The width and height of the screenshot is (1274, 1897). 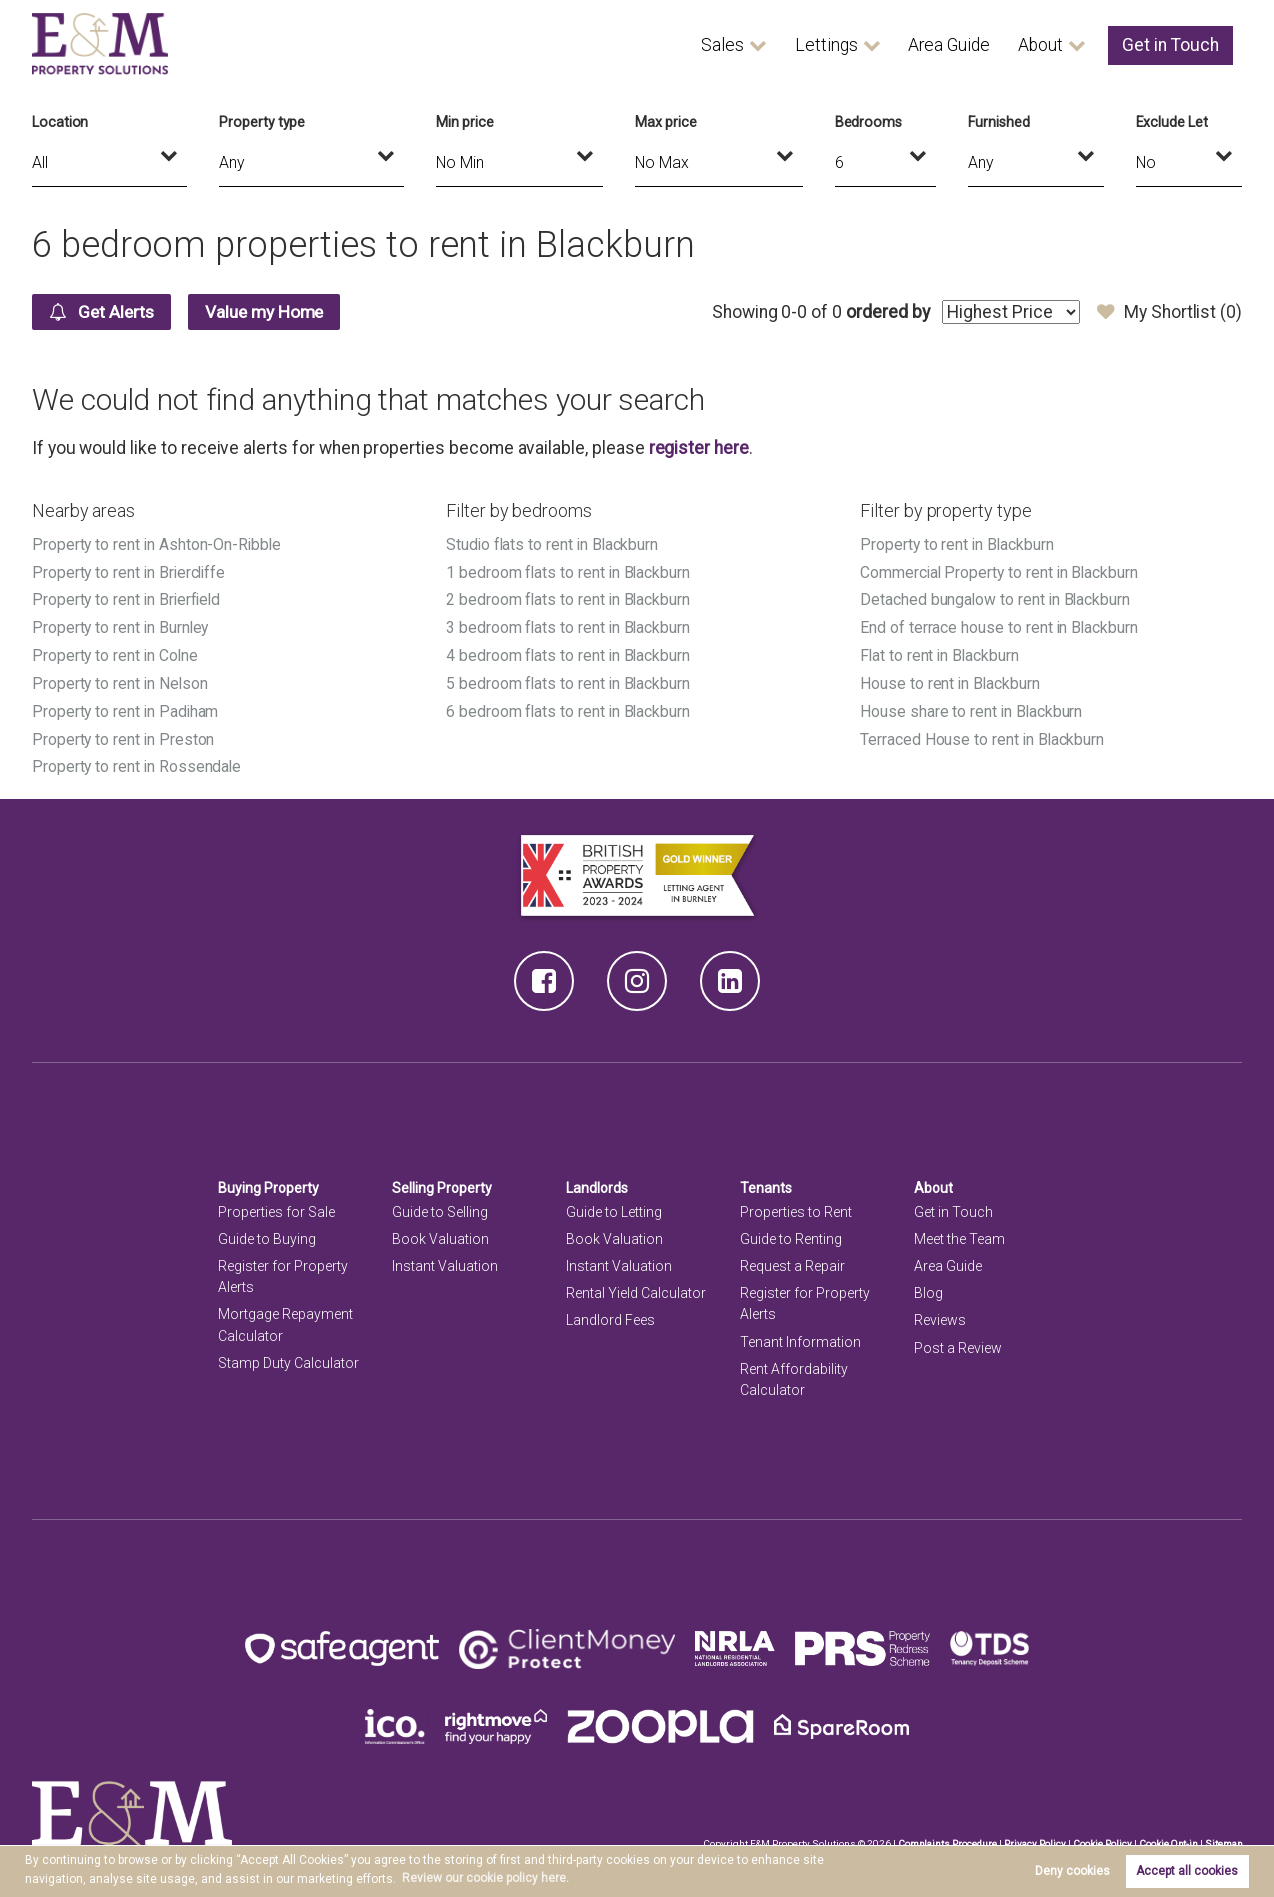 What do you see at coordinates (636, 1287) in the screenshot?
I see `Rental Yield Calculator` at bounding box center [636, 1287].